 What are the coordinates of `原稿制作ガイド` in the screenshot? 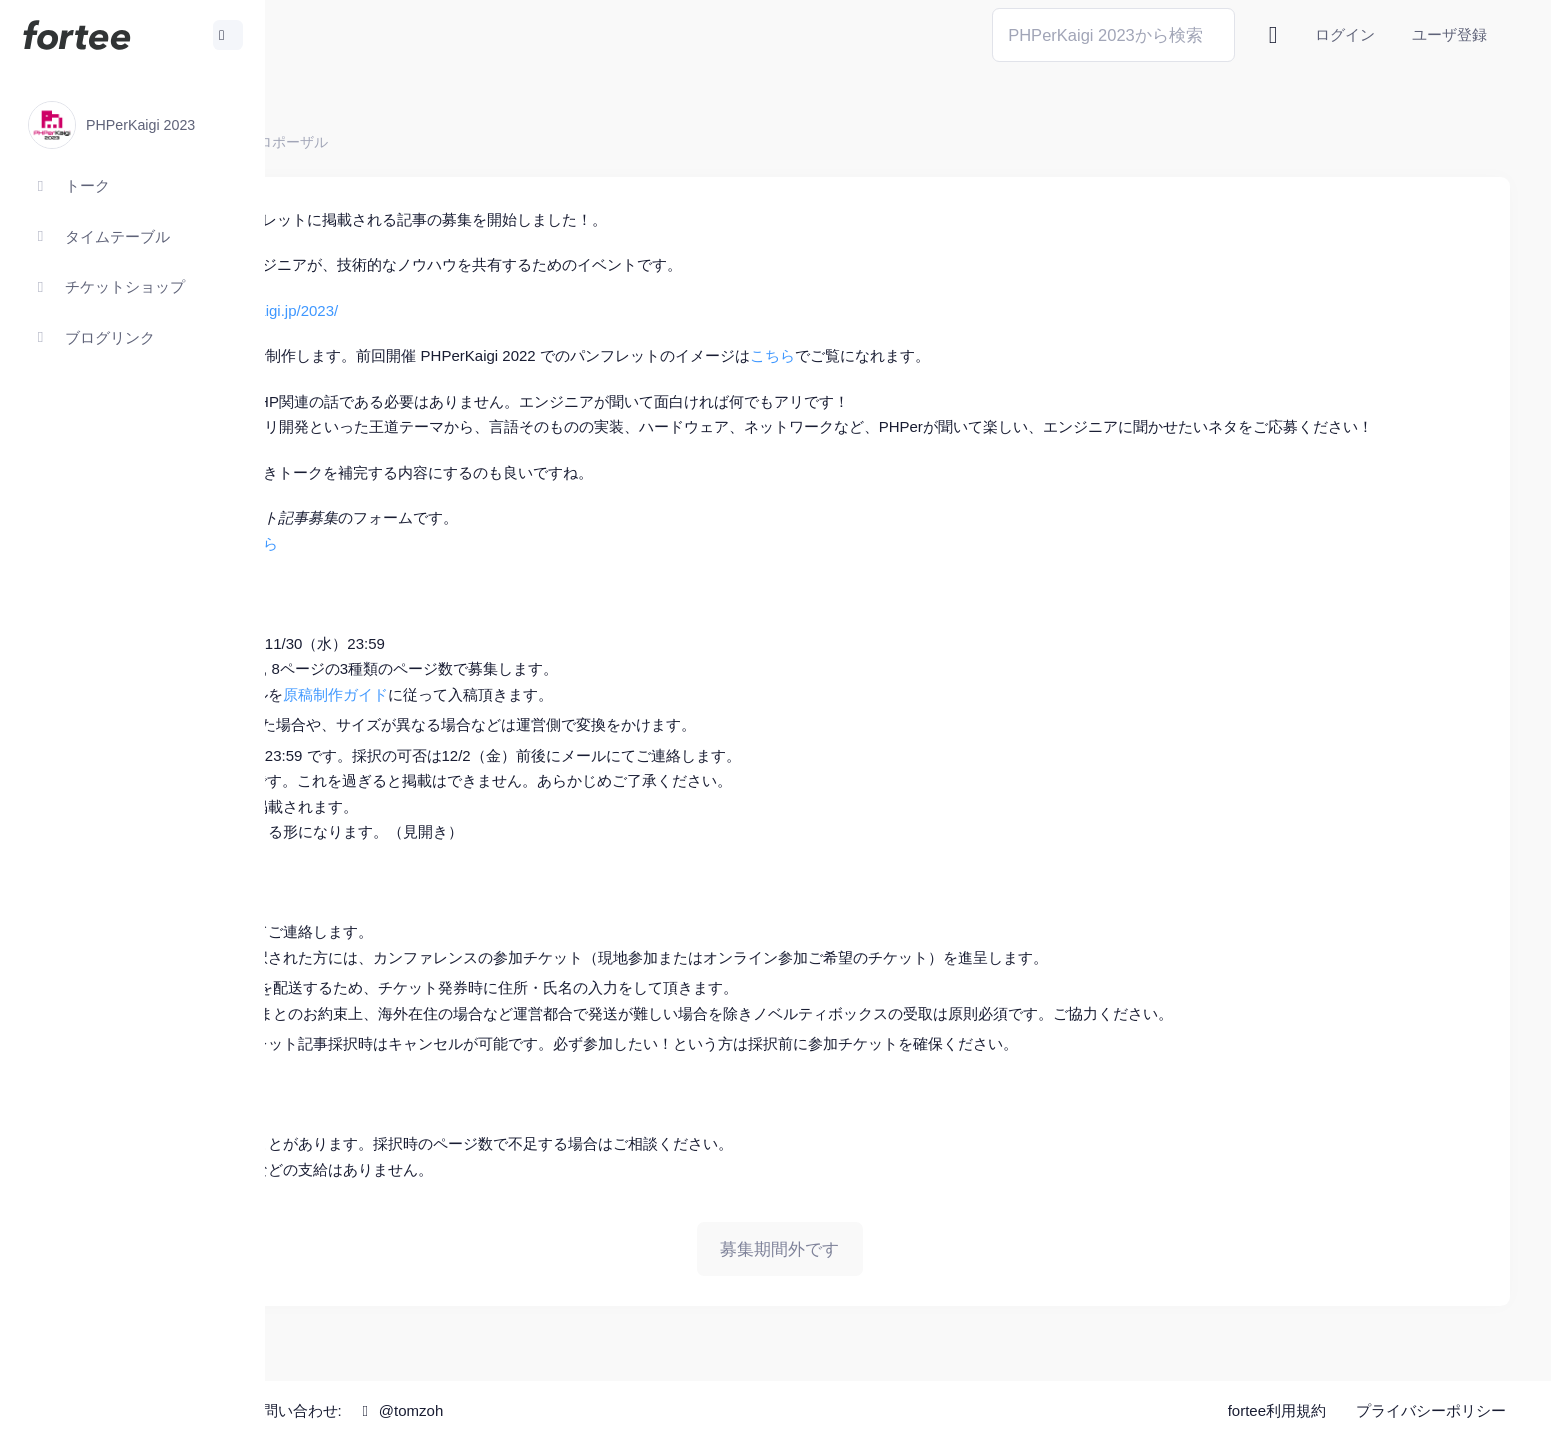 It's located at (592, 719).